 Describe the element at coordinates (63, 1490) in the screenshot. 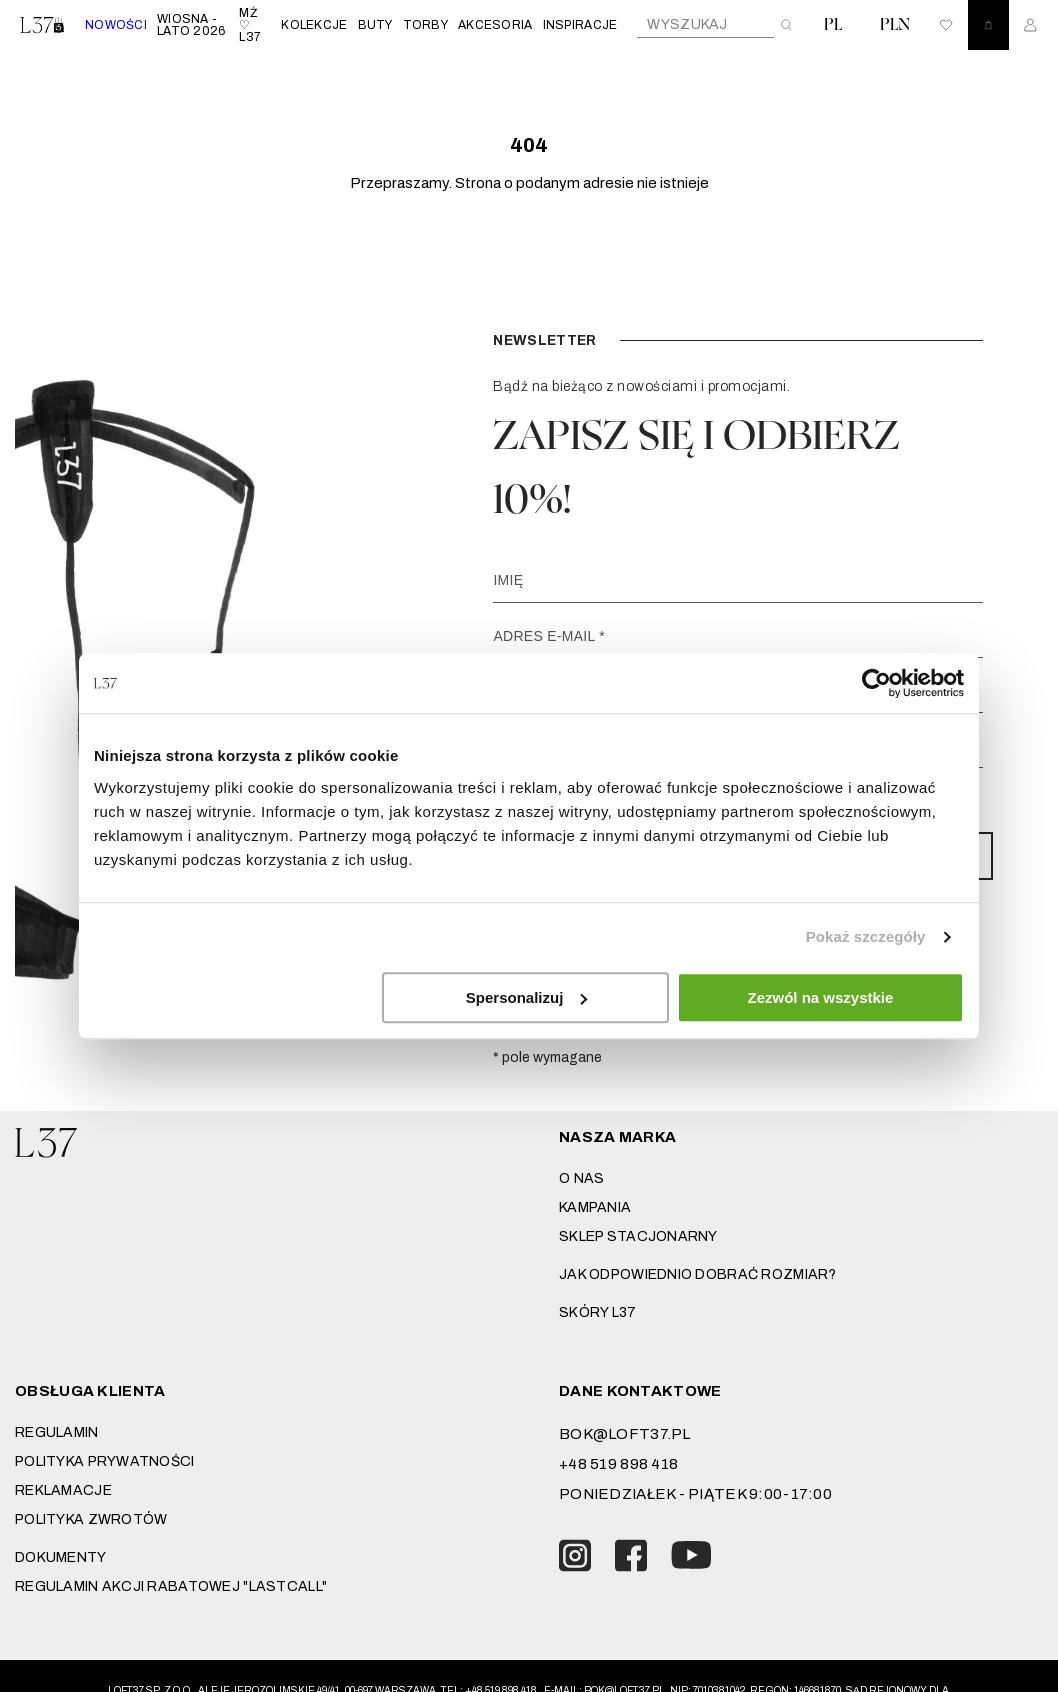

I see `Reklamacje` at that location.